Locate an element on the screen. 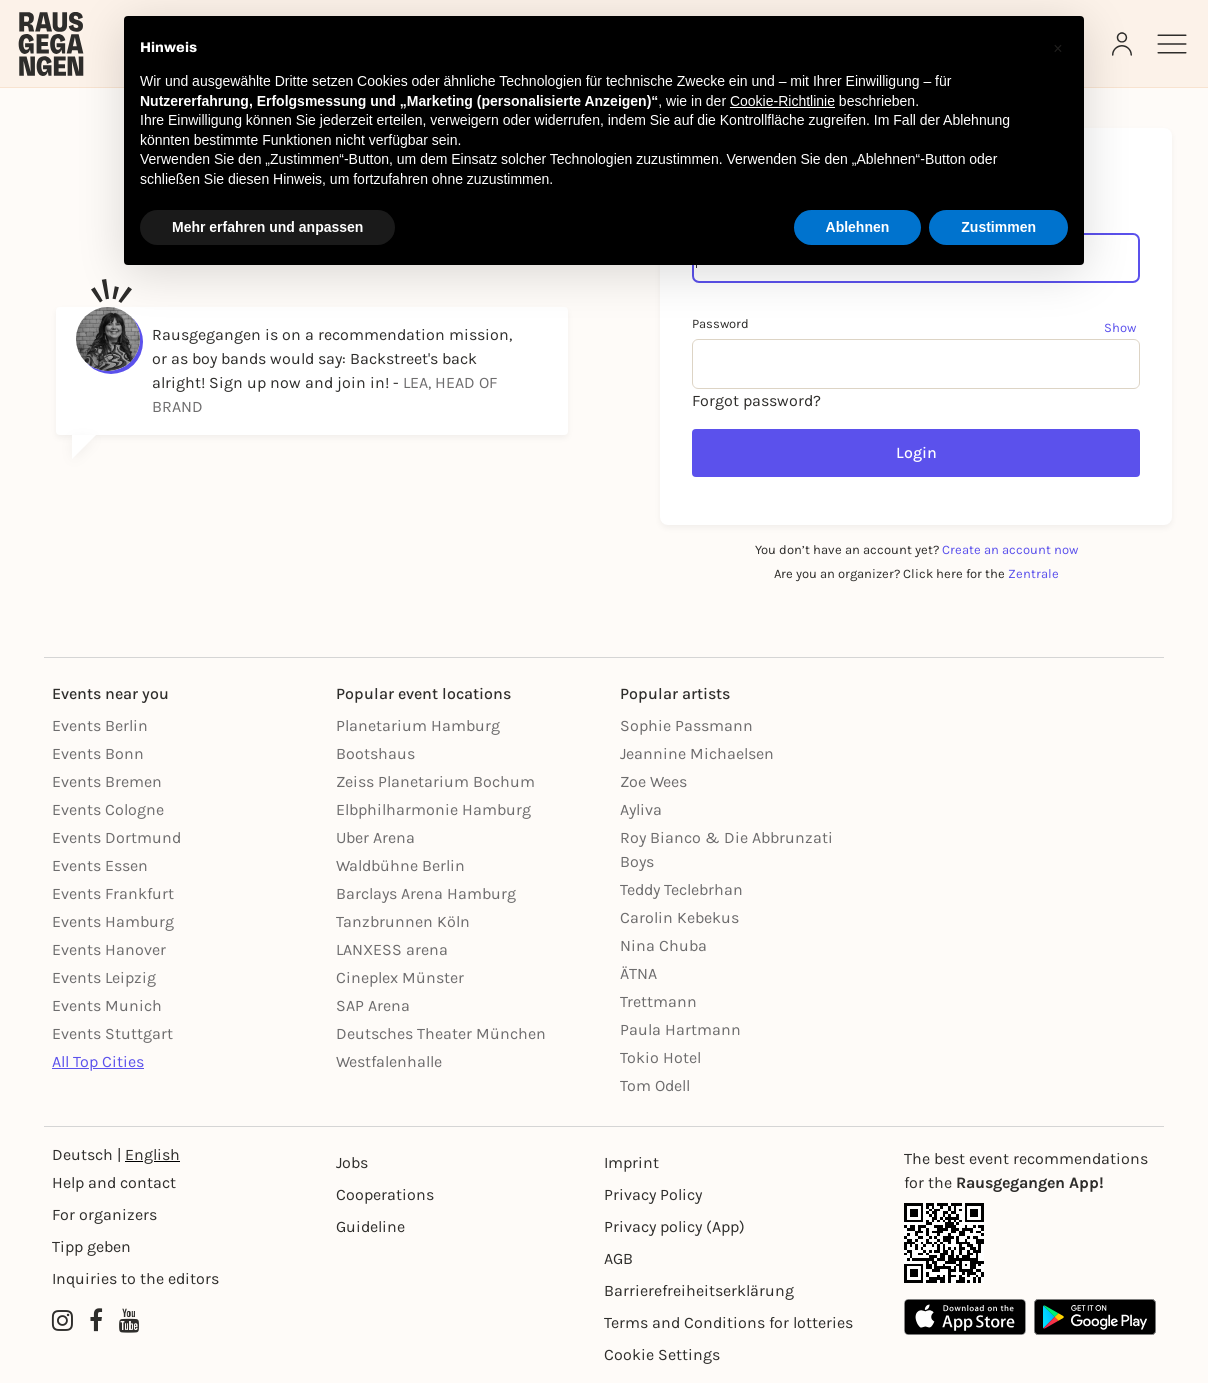  Events Bremen is located at coordinates (107, 781).